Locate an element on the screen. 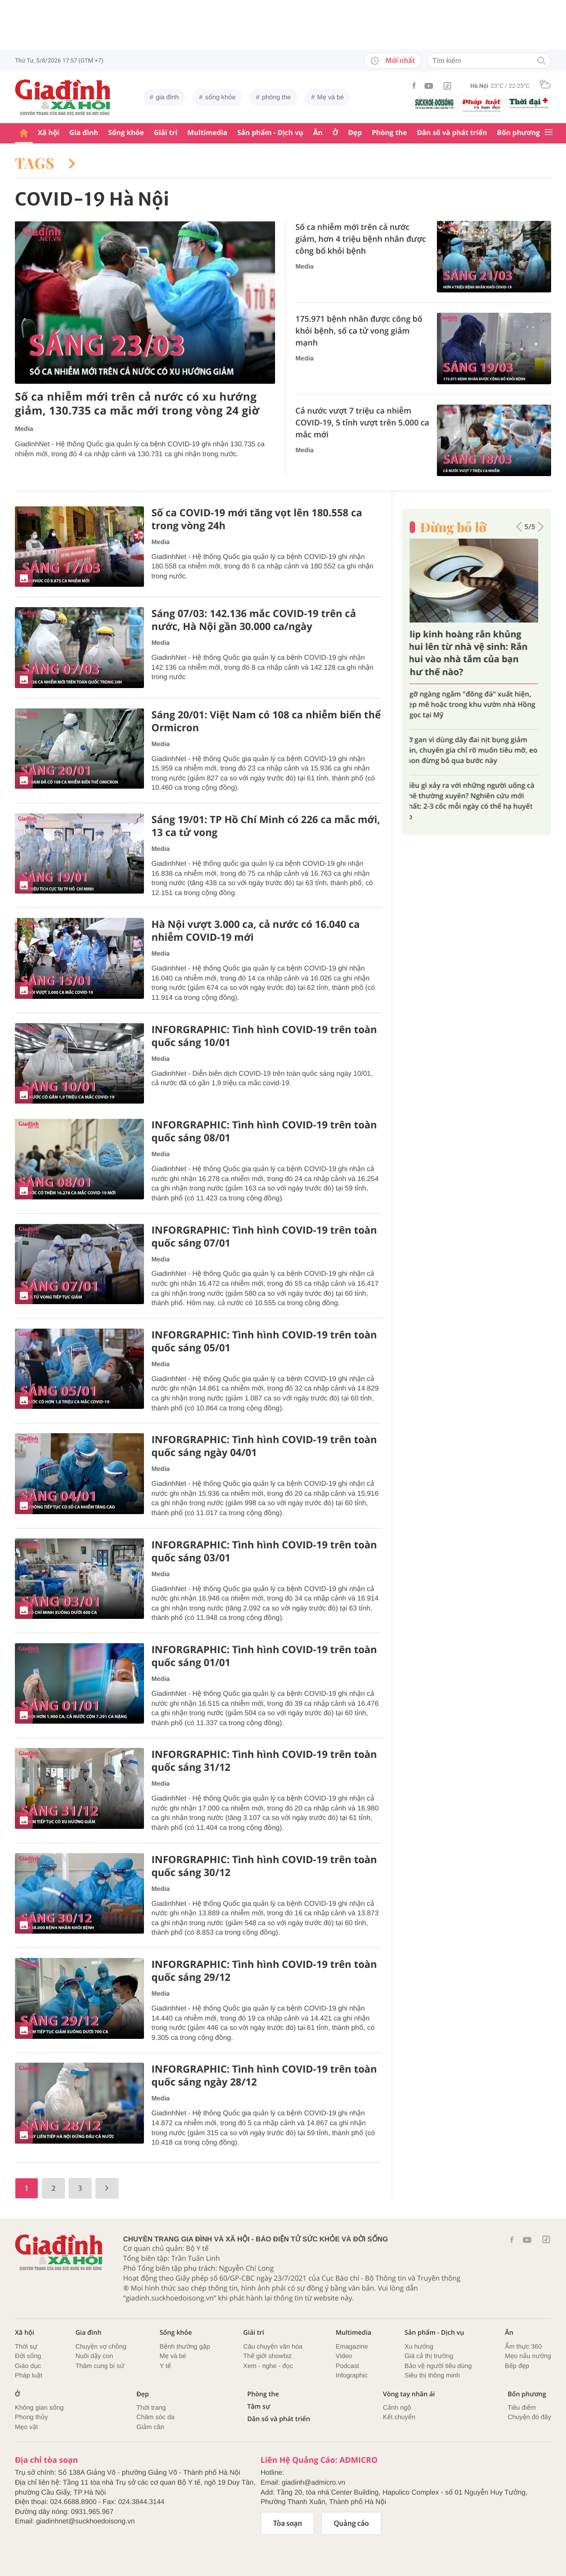 The height and width of the screenshot is (2576, 566). INFORGRAPHIC: Tình hình COVID-19 trên toàn quốc sáng 29/12 is located at coordinates (264, 1971).